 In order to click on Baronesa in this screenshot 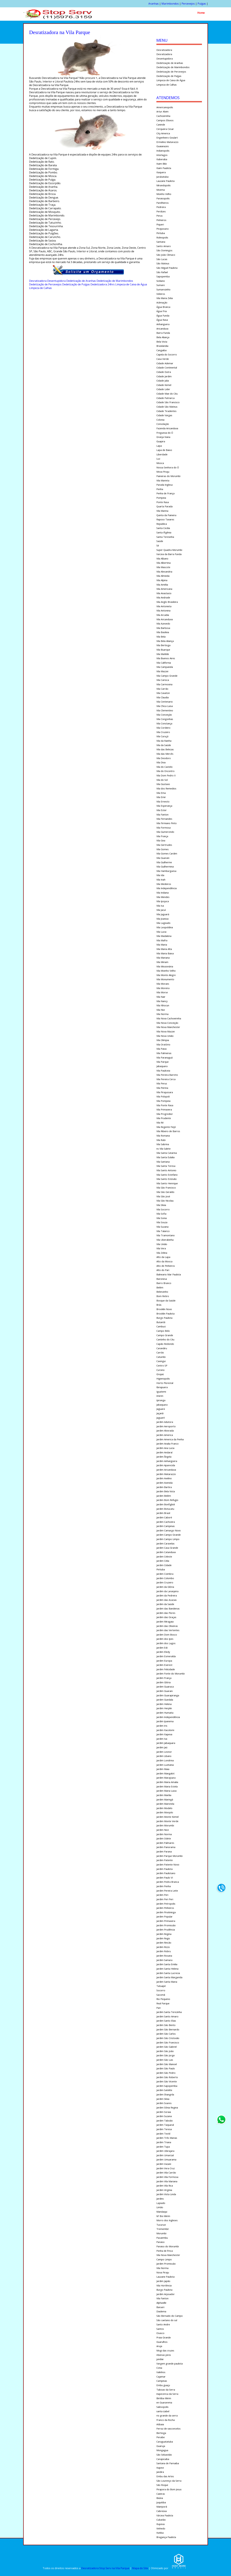, I will do `click(161, 1278)`.